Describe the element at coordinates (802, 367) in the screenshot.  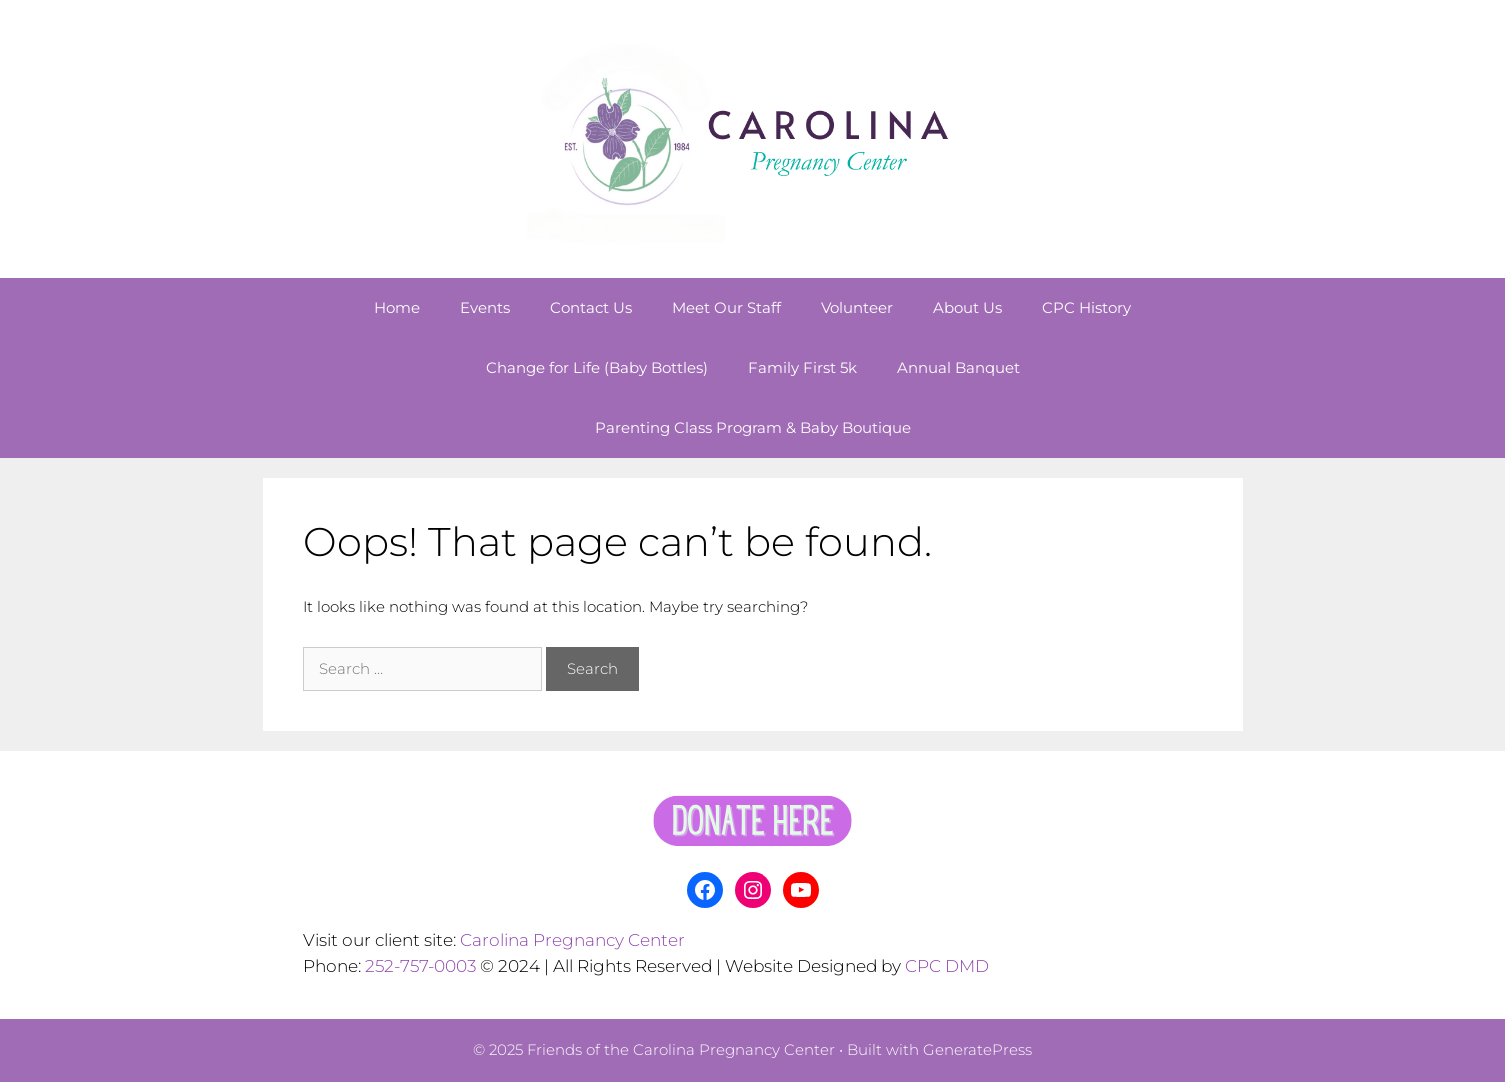
I see `Family First 5k` at that location.